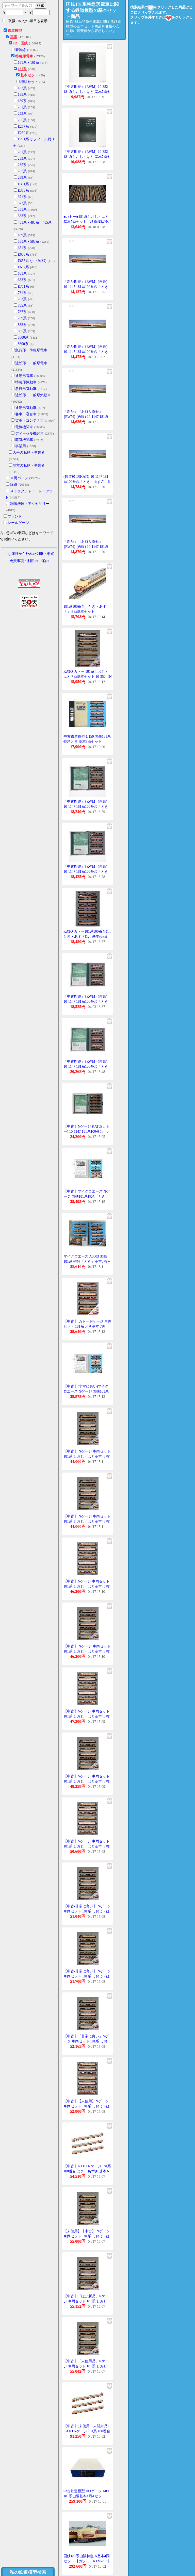  I want to click on 185系, so click(22, 94).